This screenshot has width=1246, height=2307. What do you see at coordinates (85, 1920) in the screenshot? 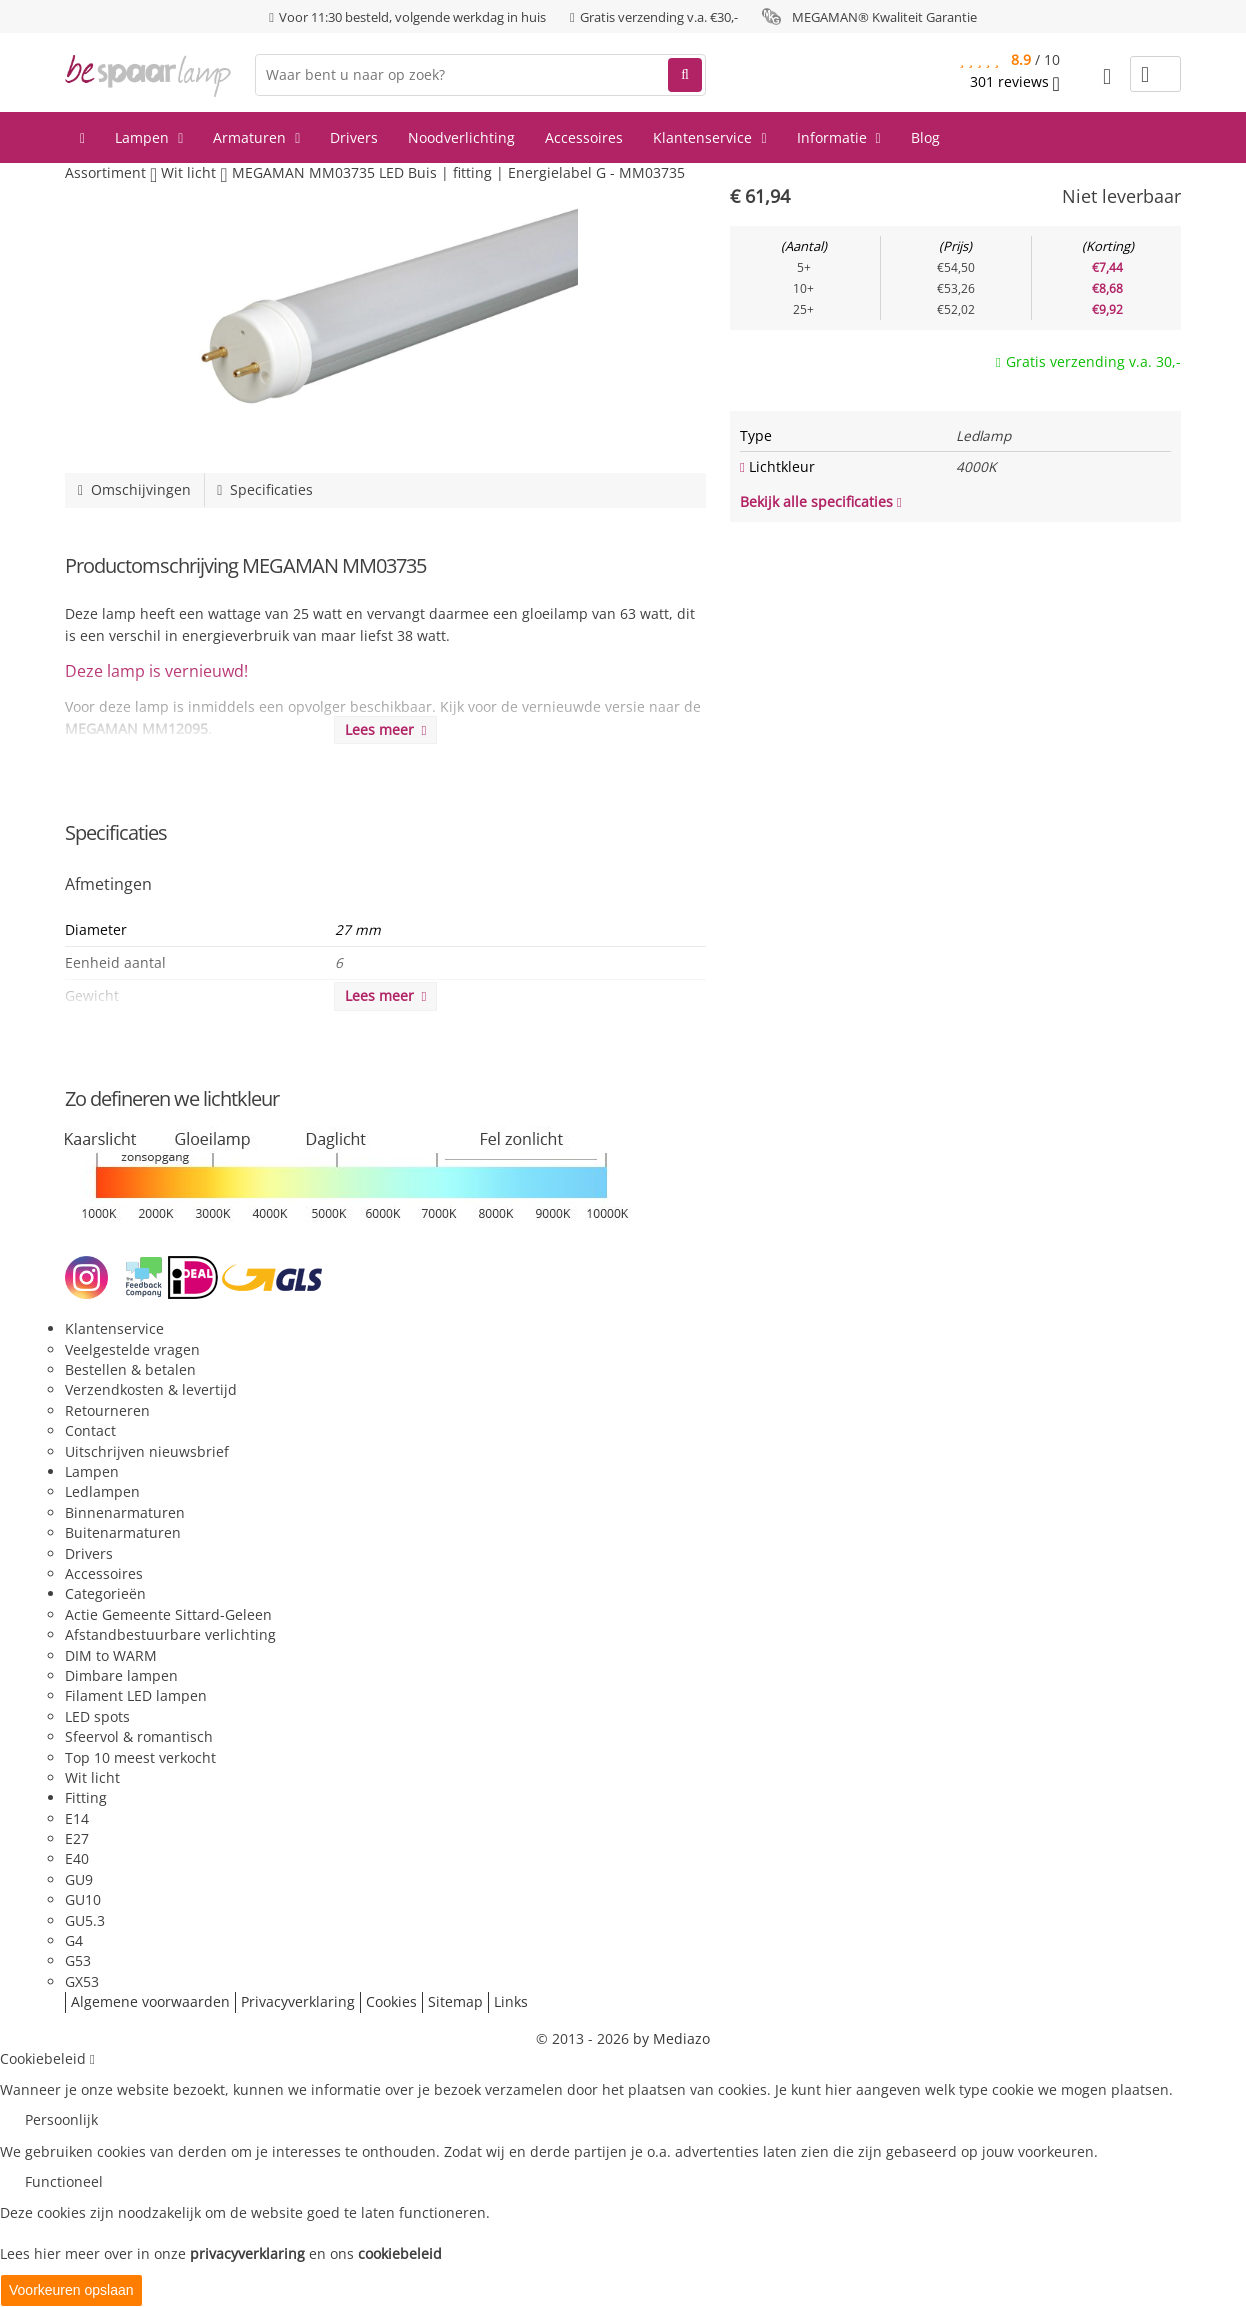
I see `GU5.3` at bounding box center [85, 1920].